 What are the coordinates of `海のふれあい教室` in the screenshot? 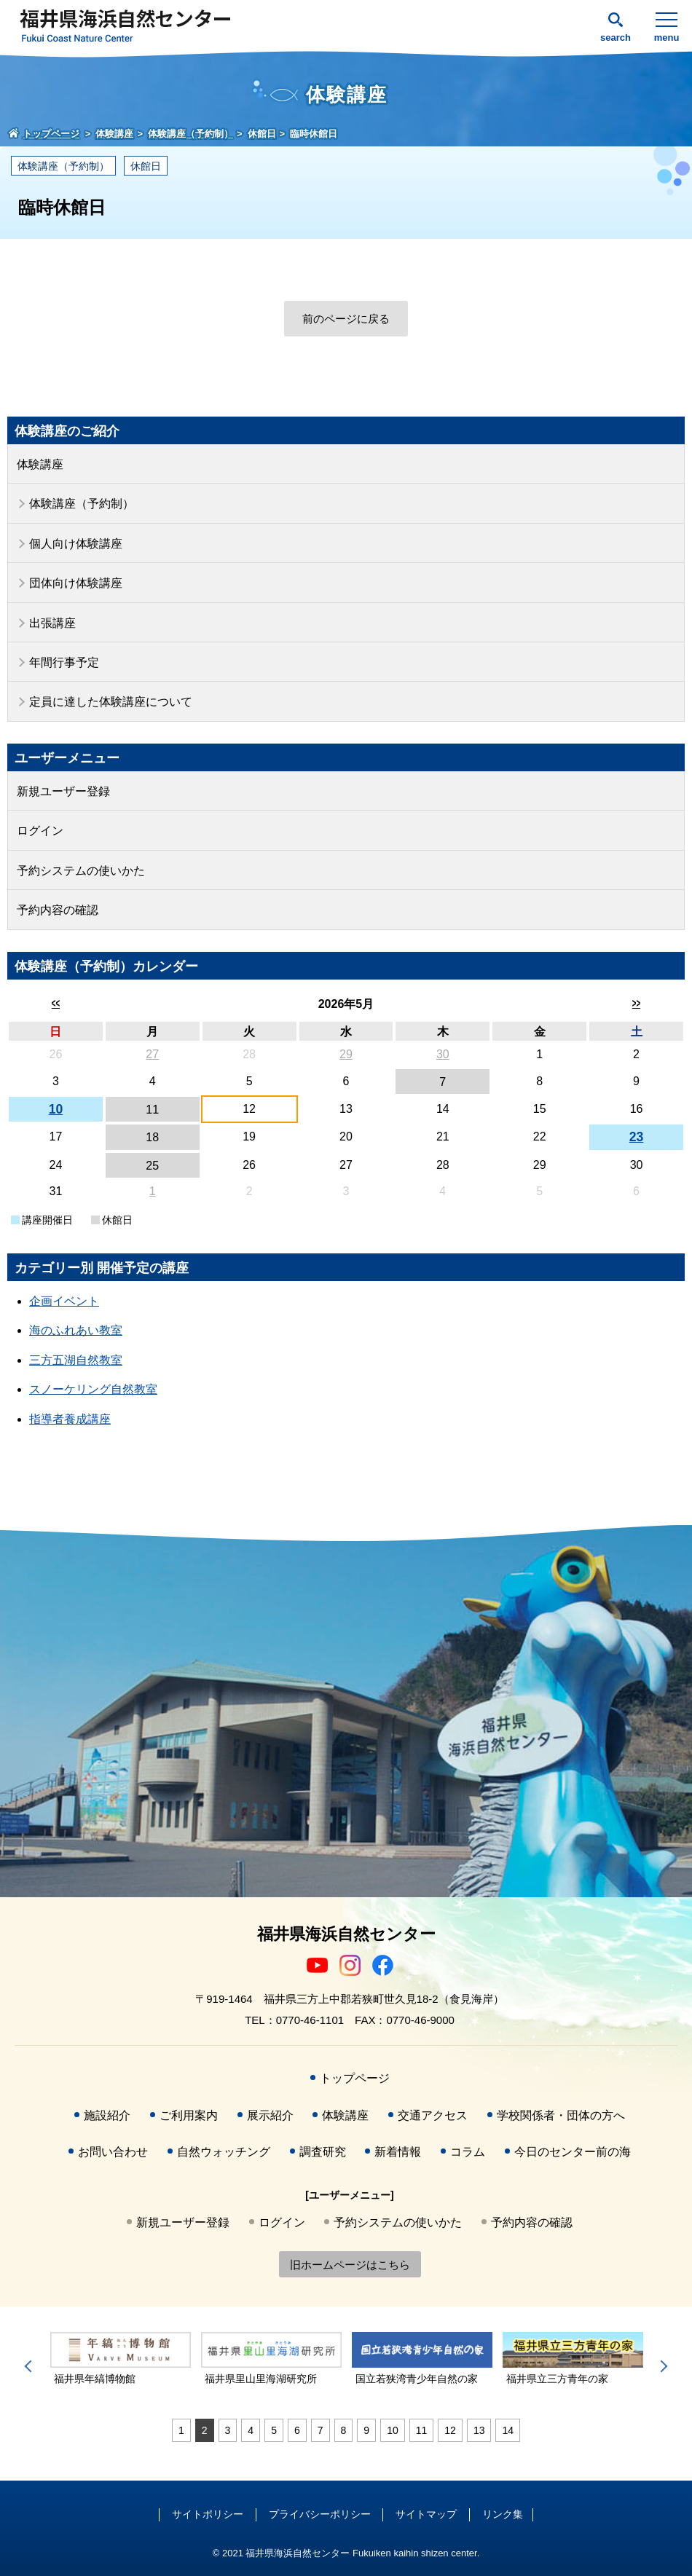 It's located at (75, 1330).